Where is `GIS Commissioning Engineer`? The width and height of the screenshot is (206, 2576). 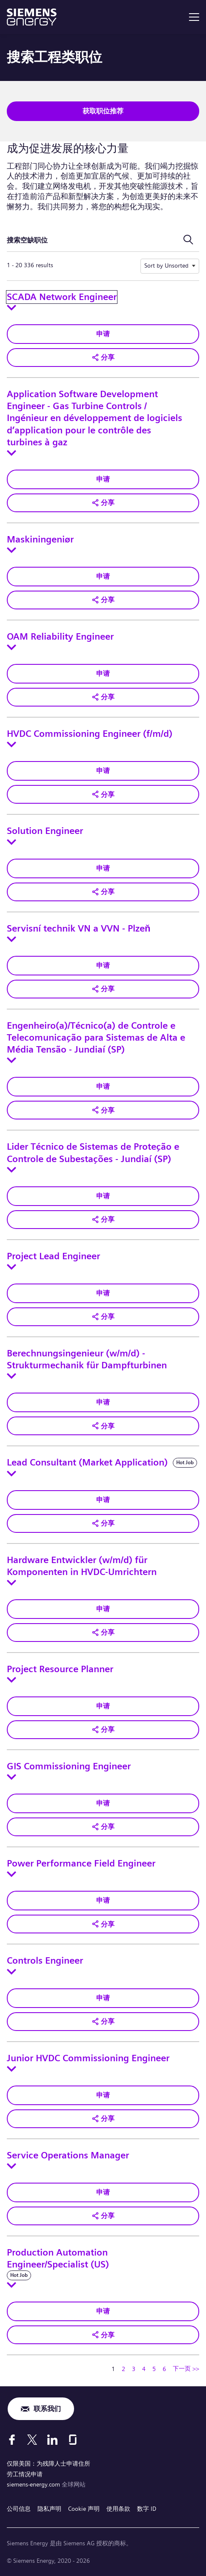
GIS Commissioning Engineer is located at coordinates (69, 1766).